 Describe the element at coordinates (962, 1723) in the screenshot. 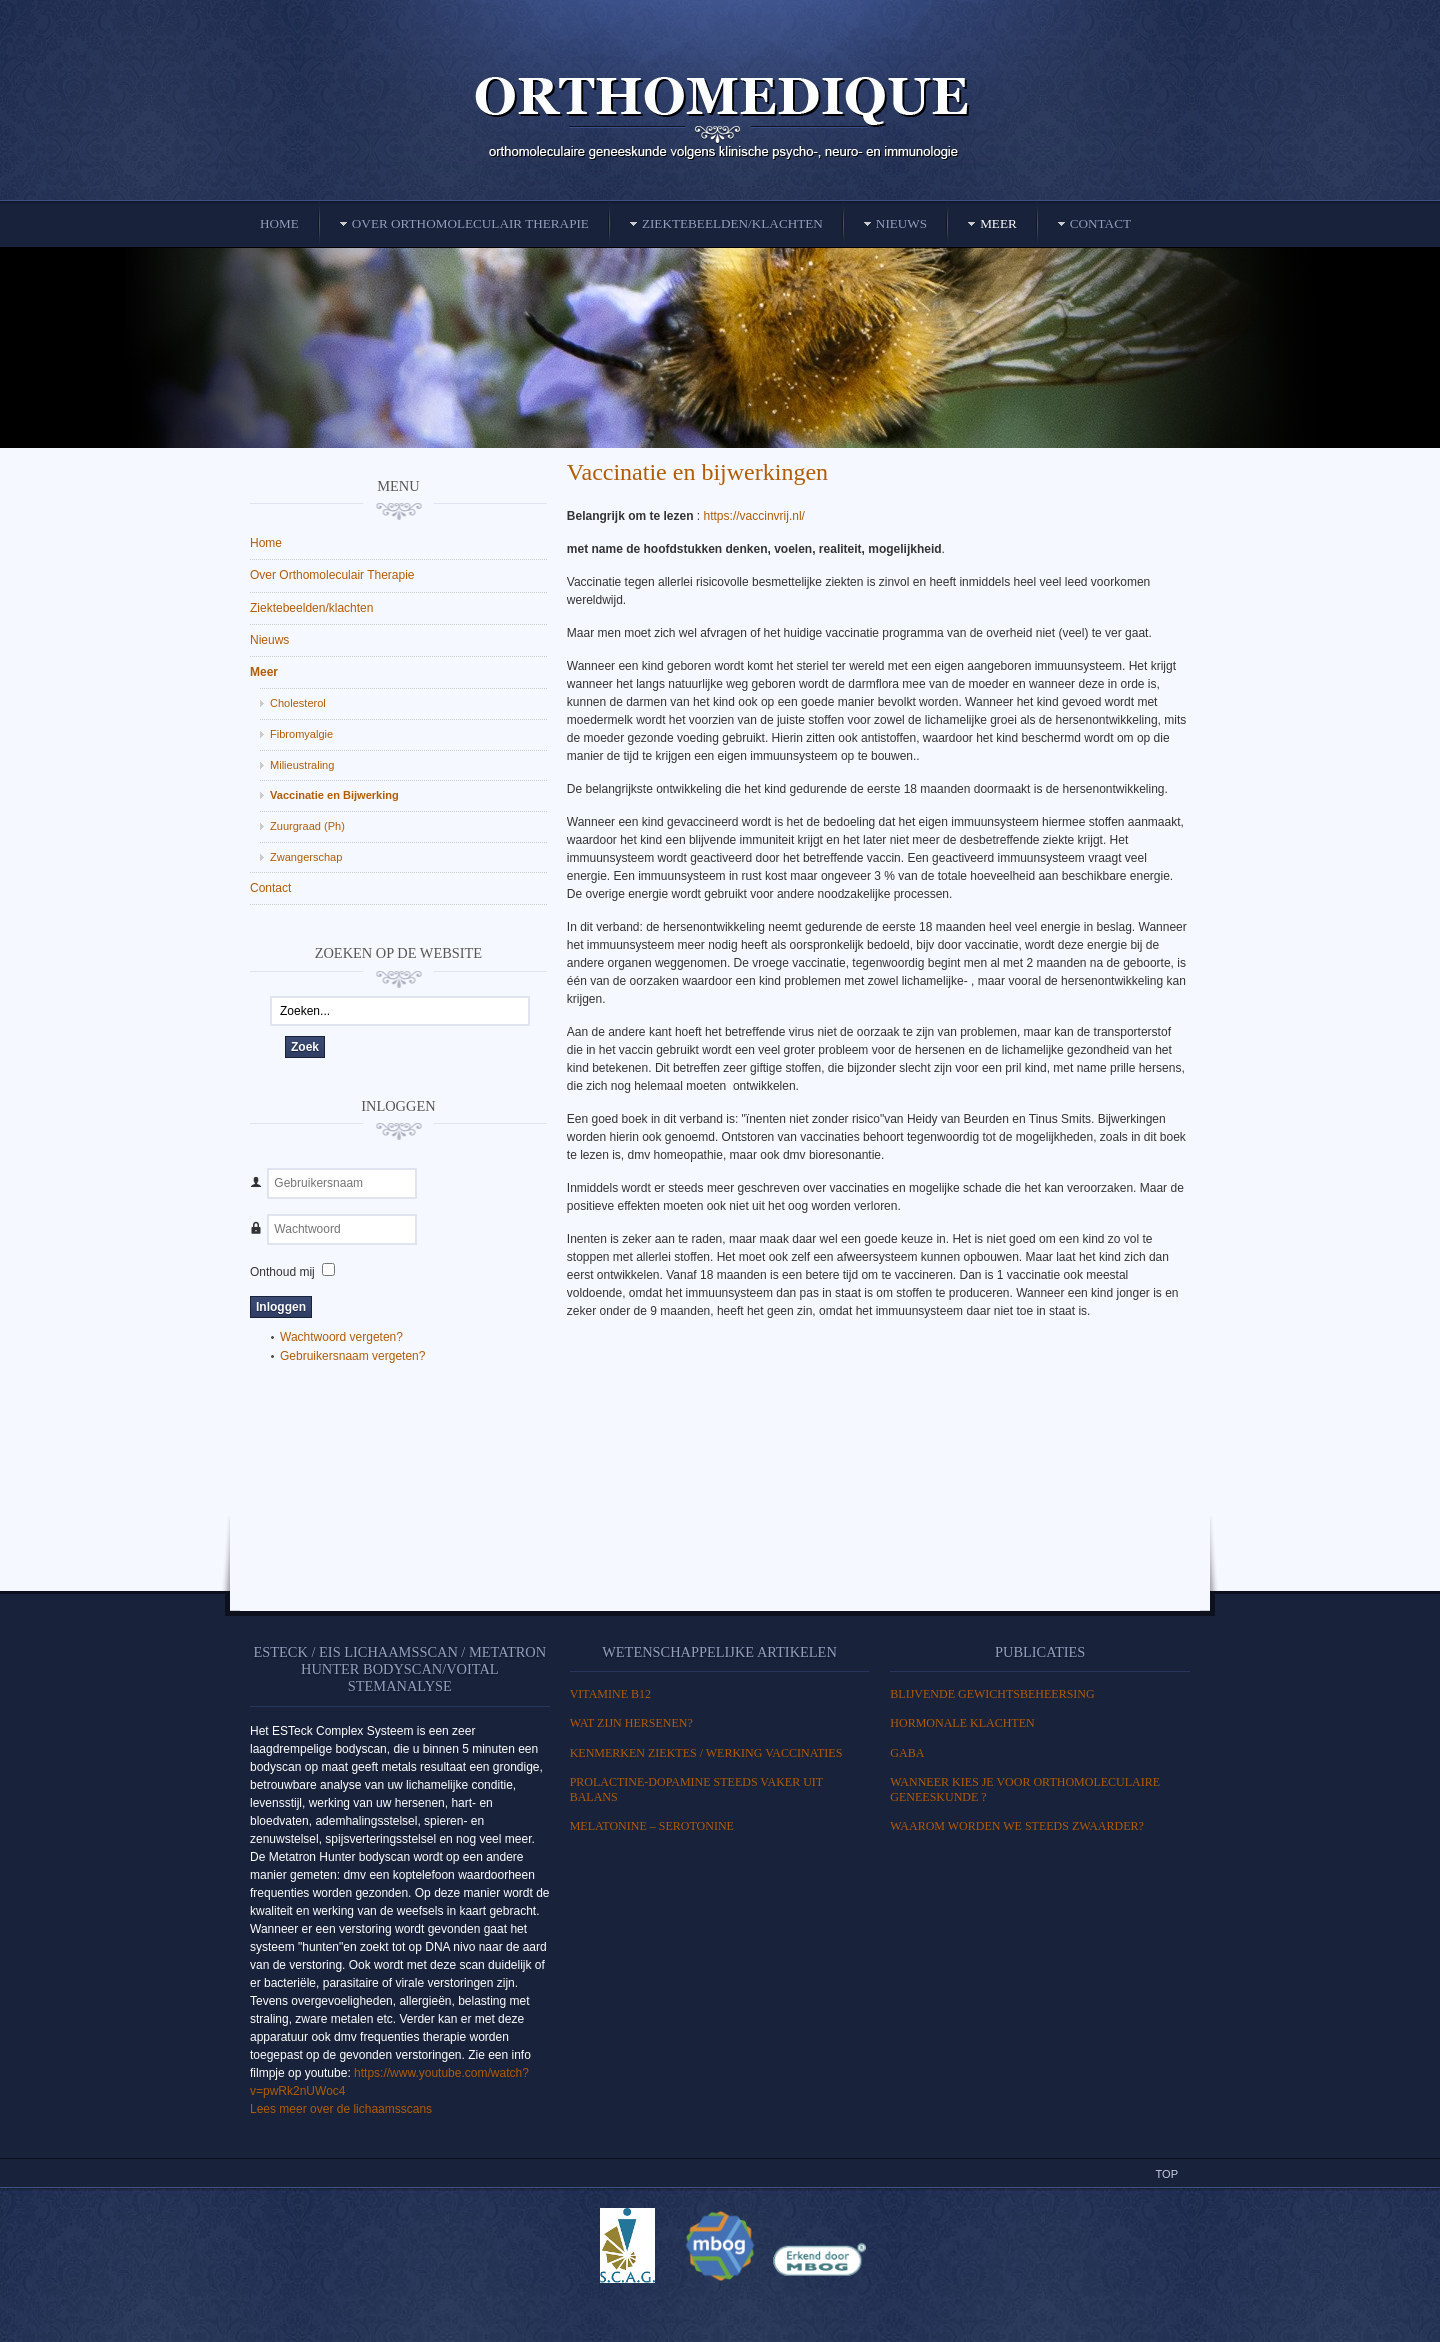

I see `HORMONALE KLACHTEN` at that location.